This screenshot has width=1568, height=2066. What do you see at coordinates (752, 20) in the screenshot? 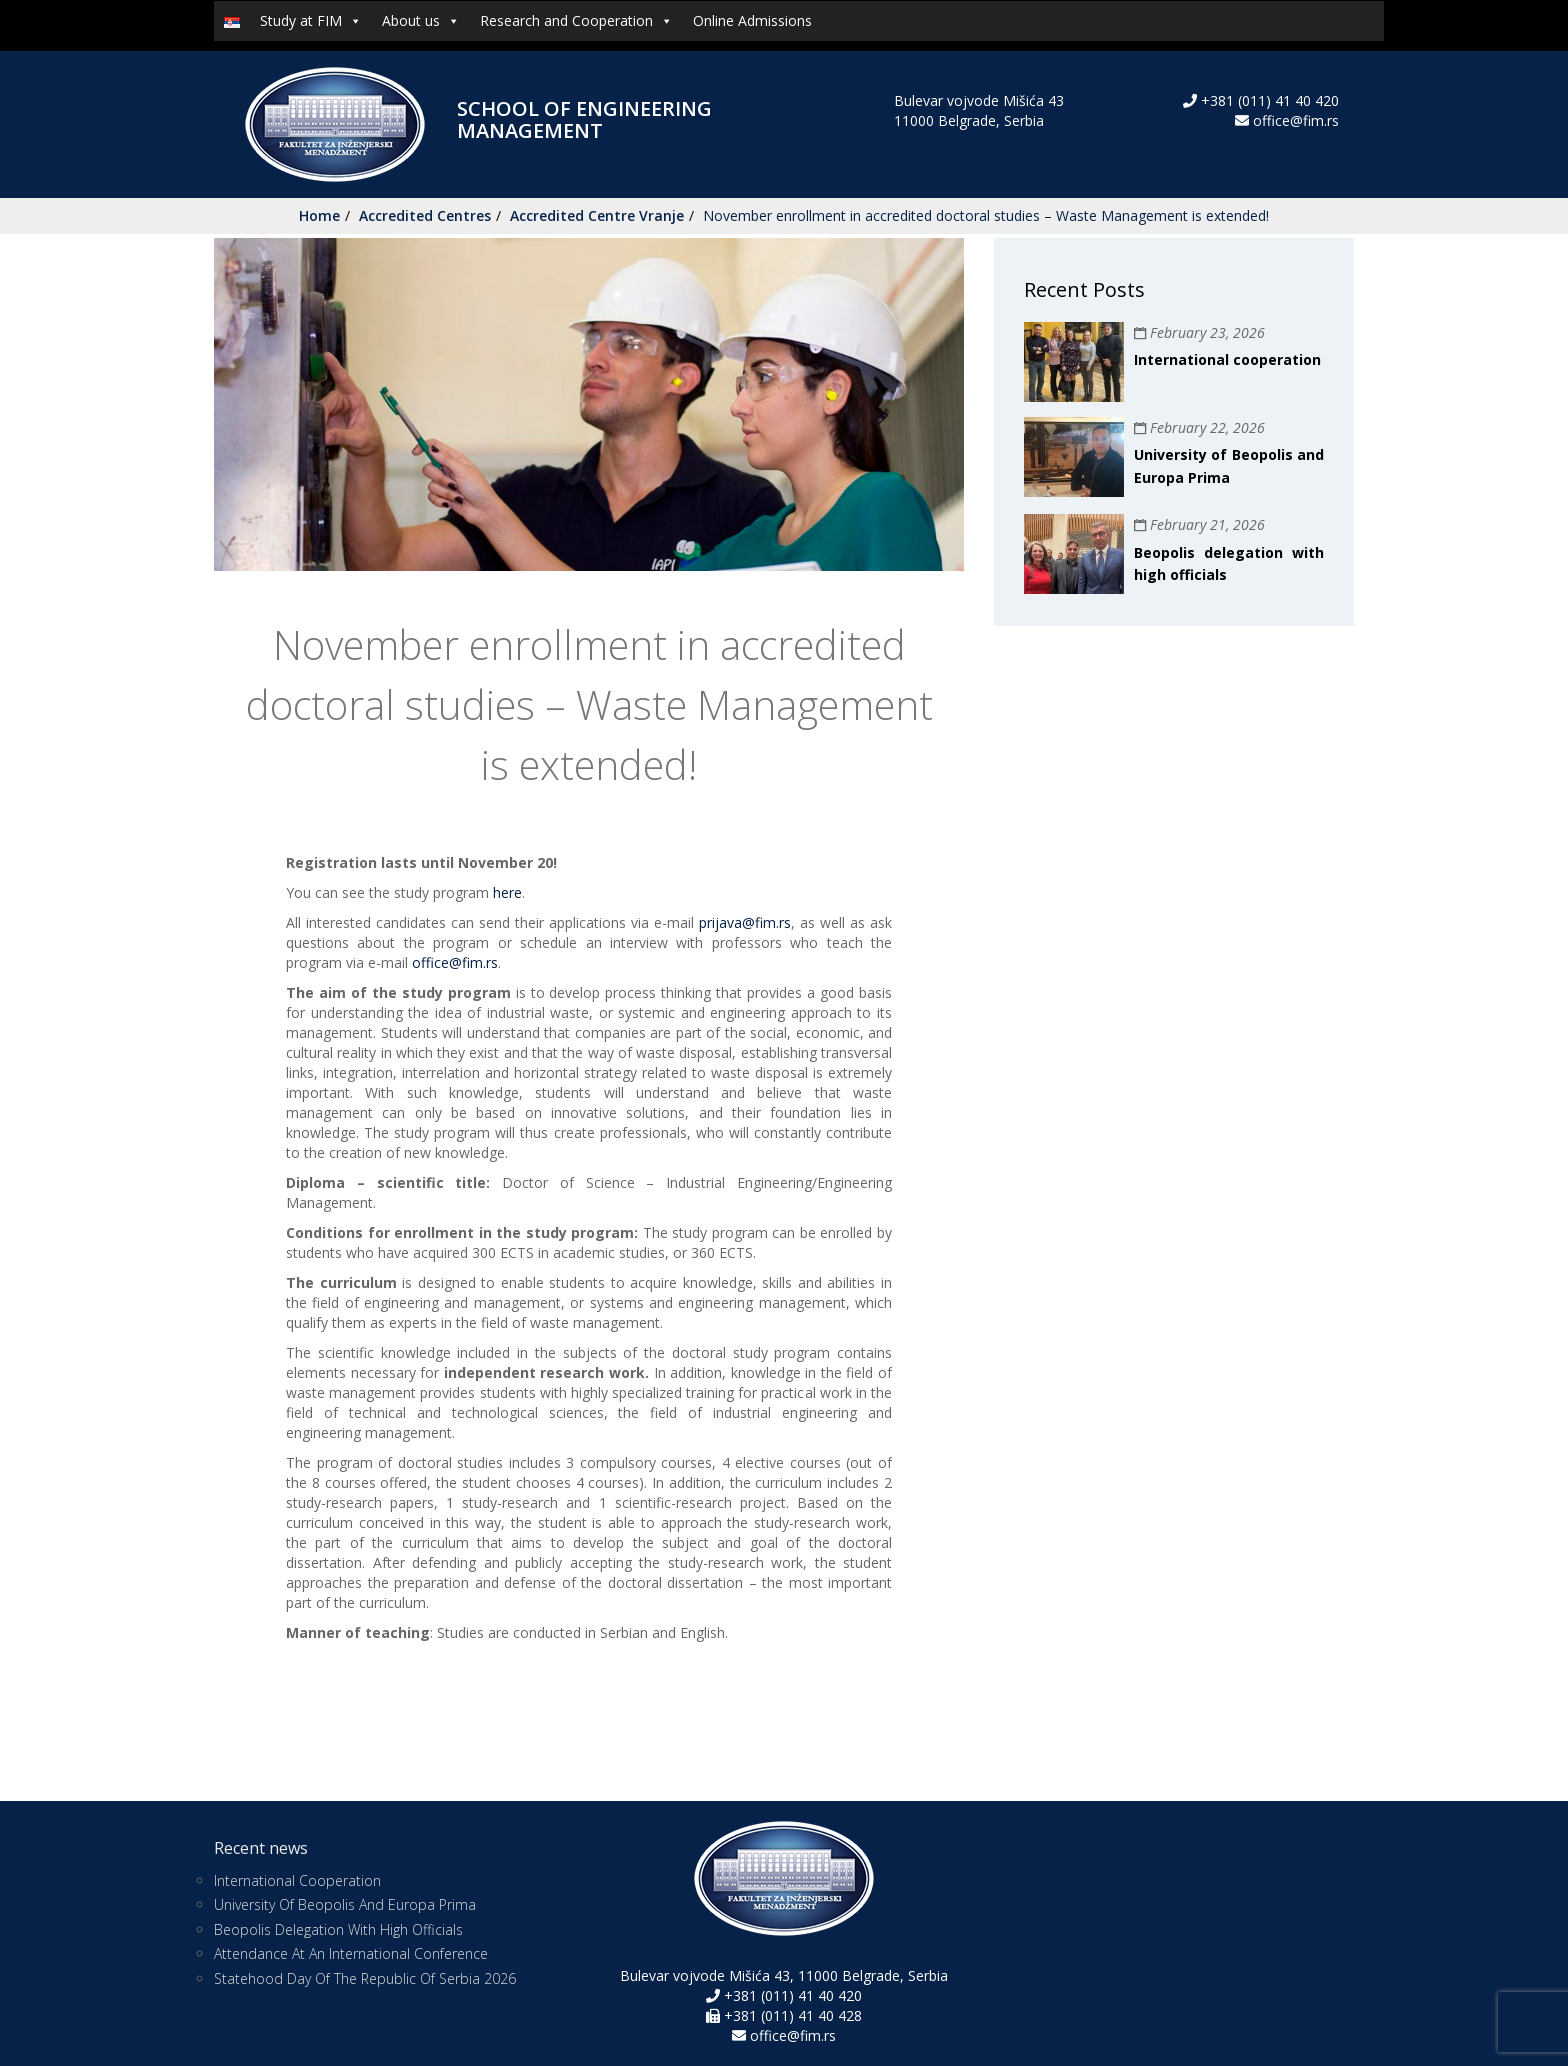
I see `Online Admissions` at bounding box center [752, 20].